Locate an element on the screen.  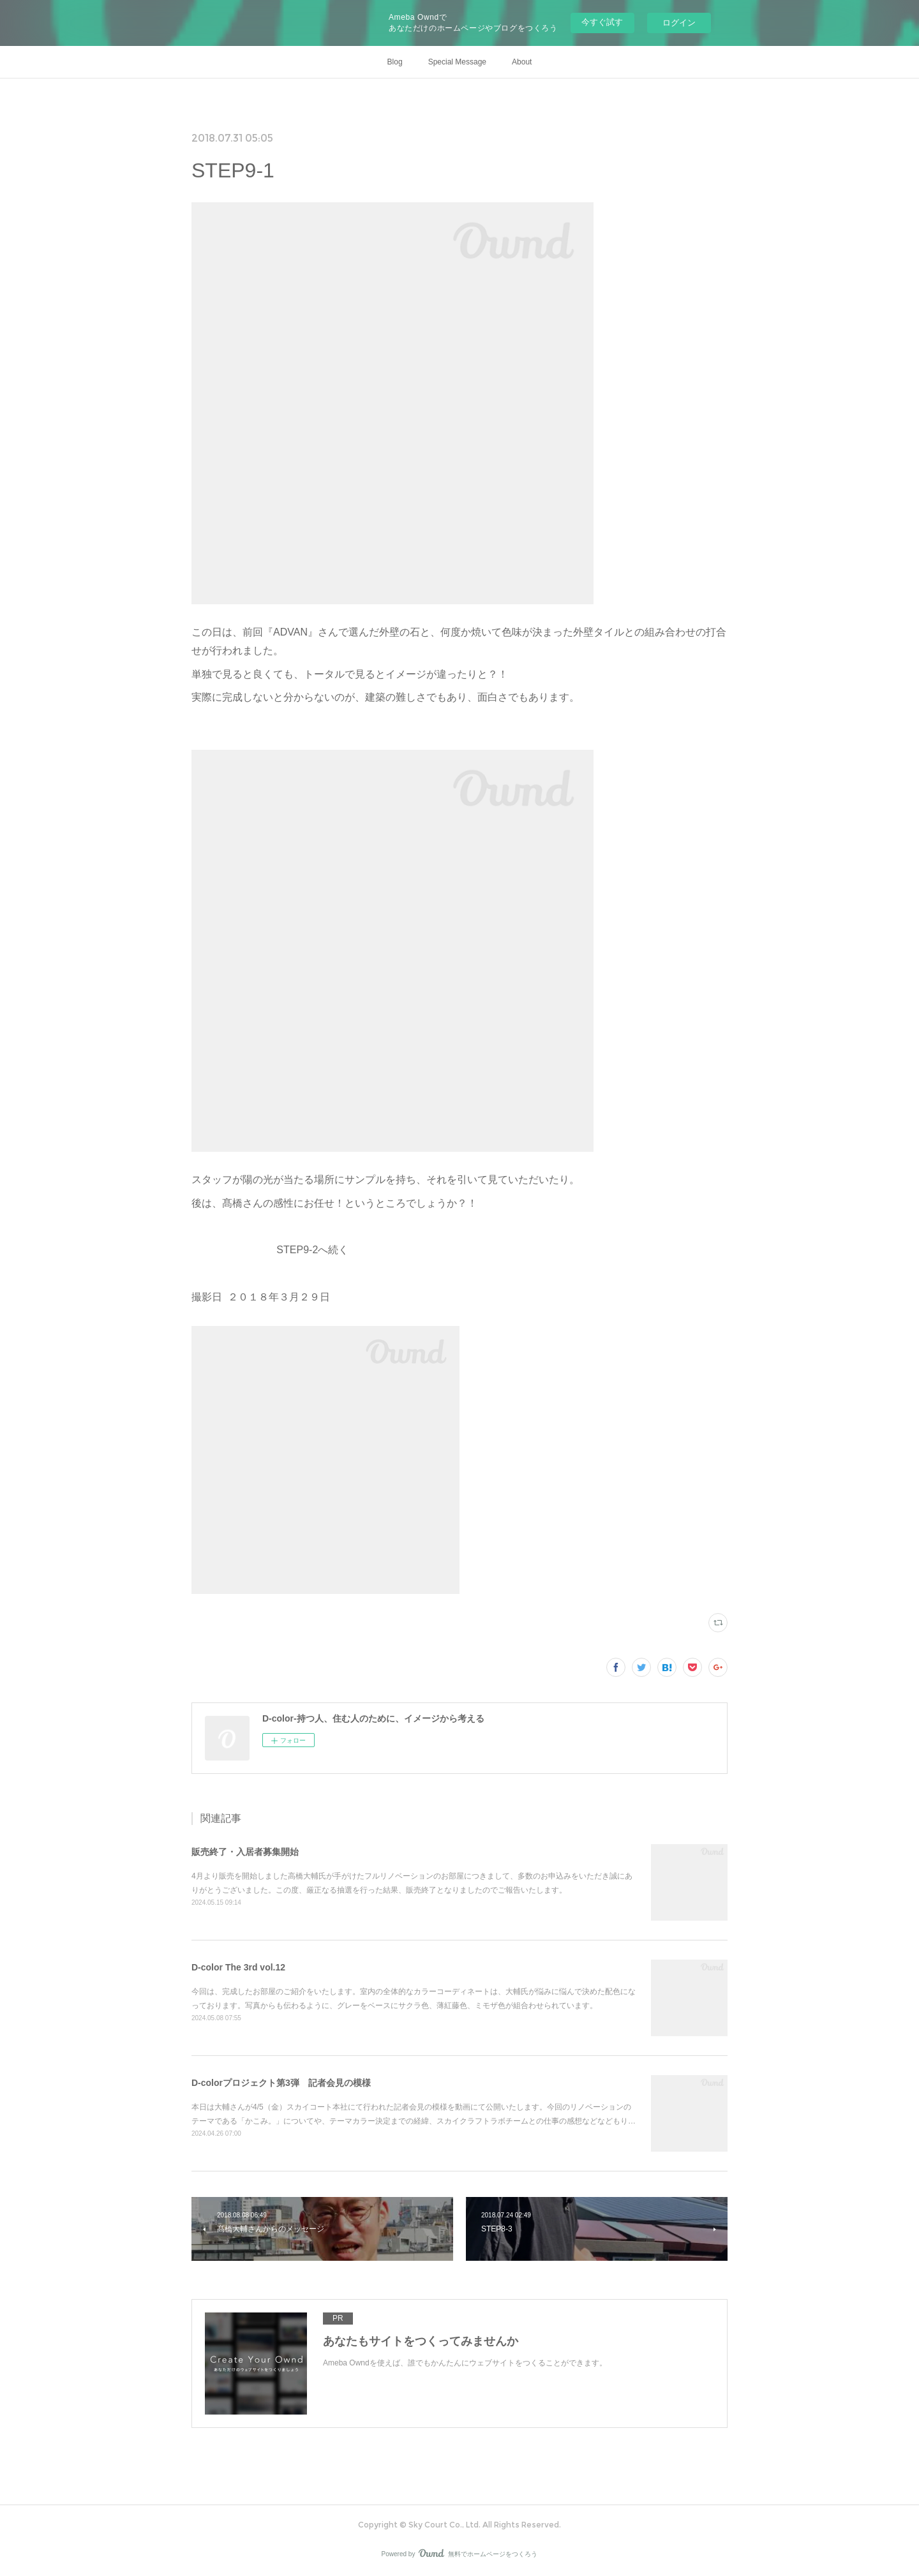
今すぐ試す is located at coordinates (602, 22).